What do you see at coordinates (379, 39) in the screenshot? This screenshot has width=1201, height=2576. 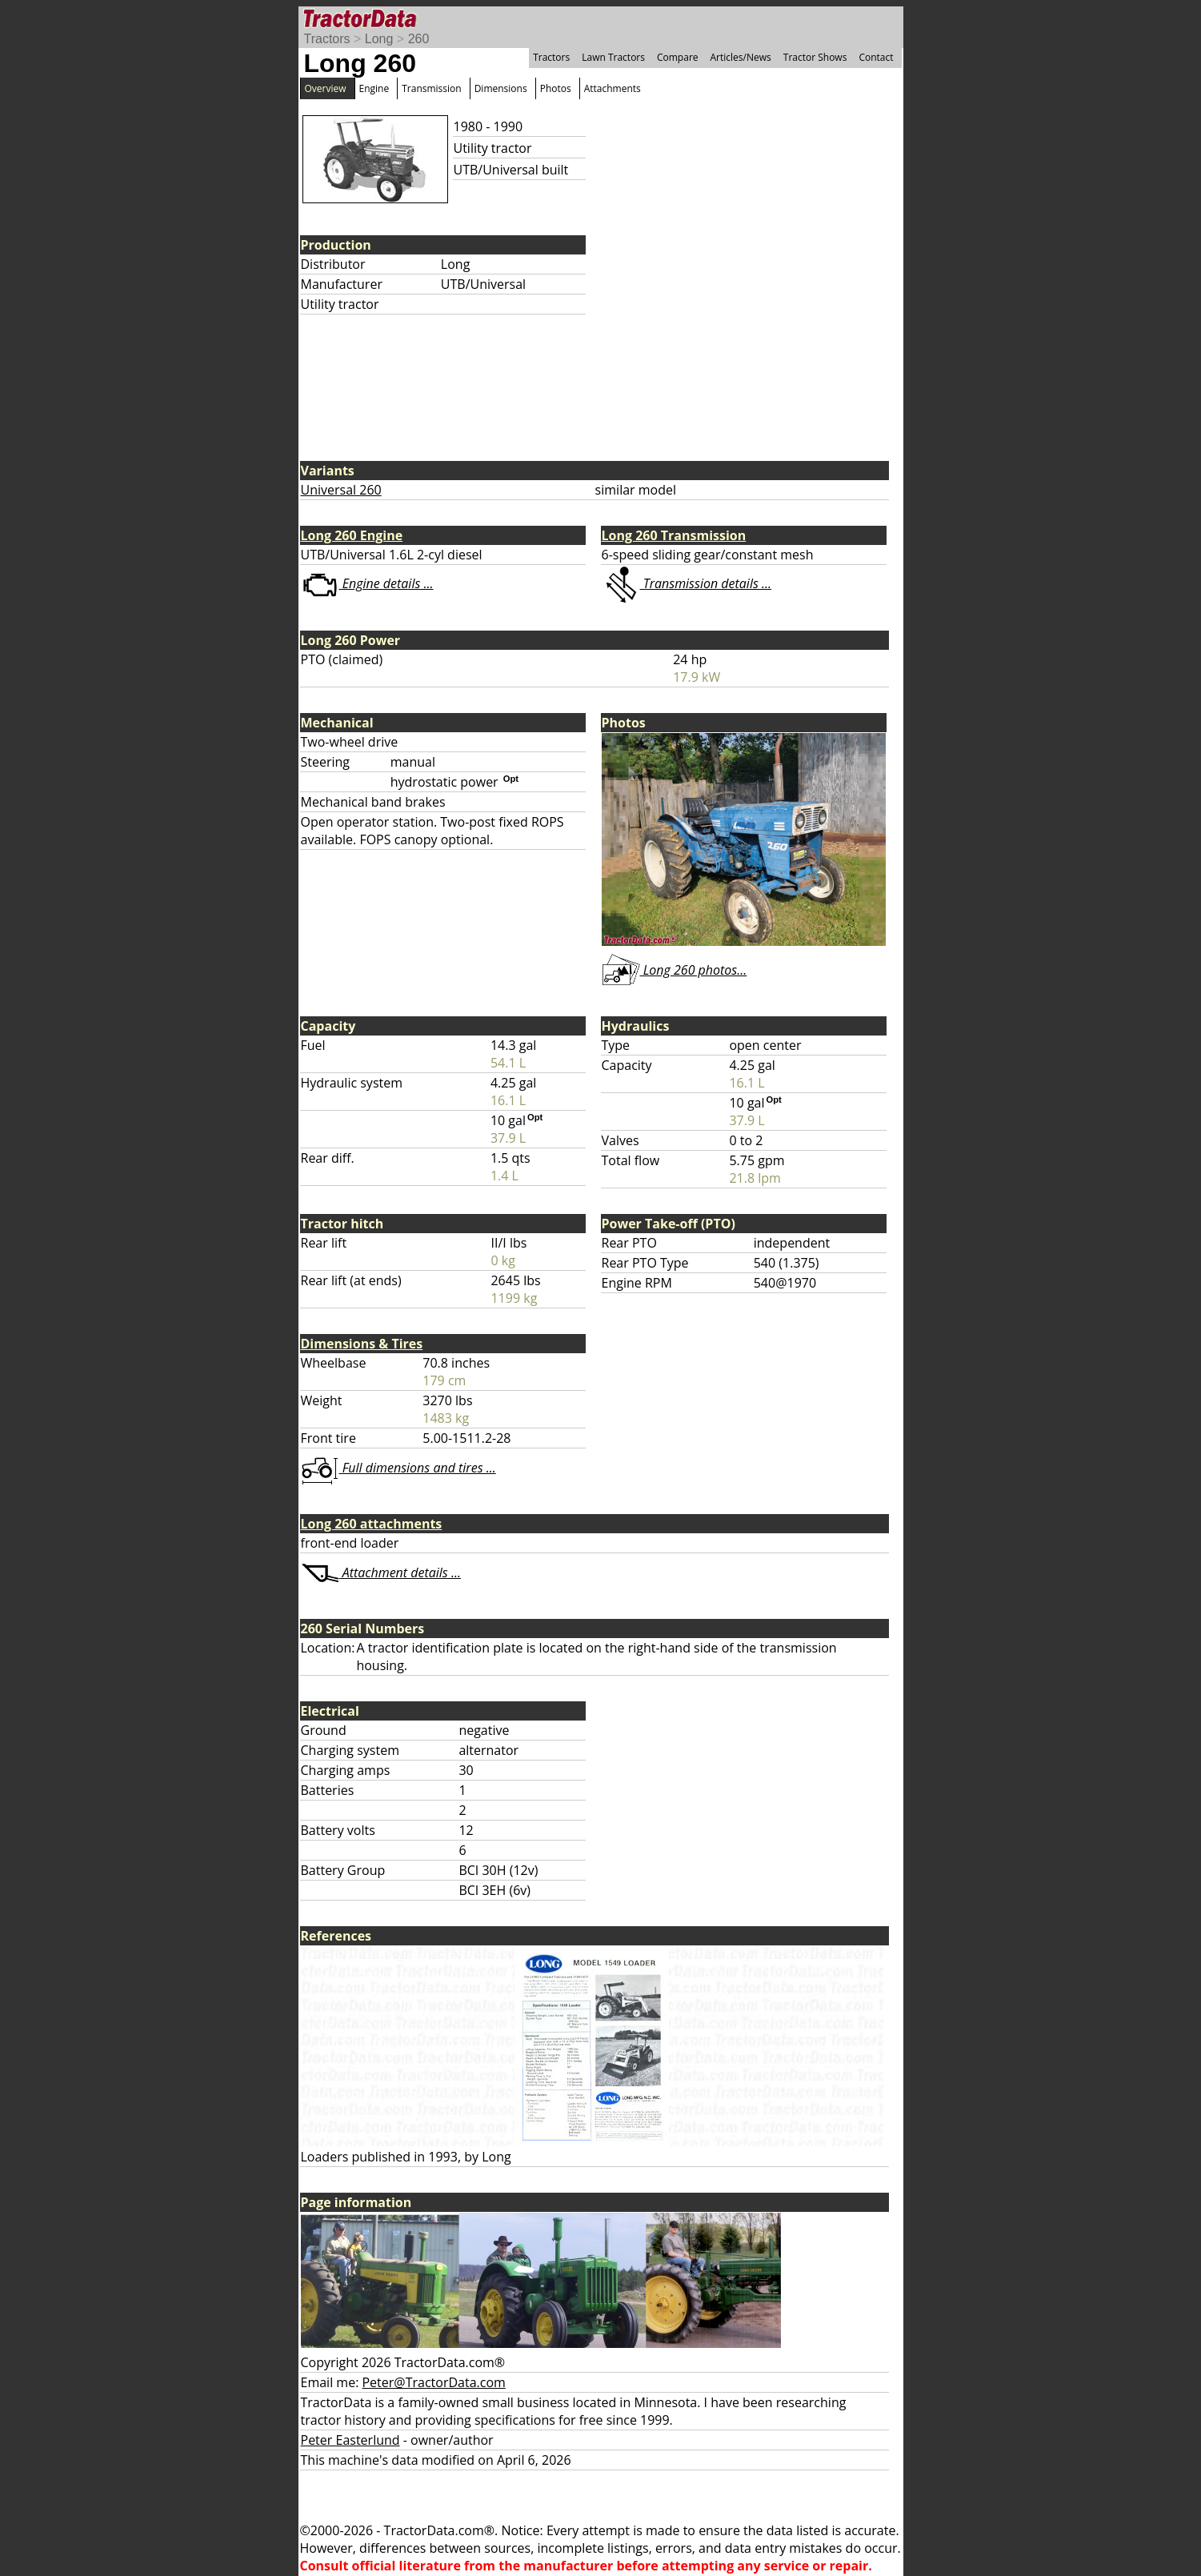 I see `Long` at bounding box center [379, 39].